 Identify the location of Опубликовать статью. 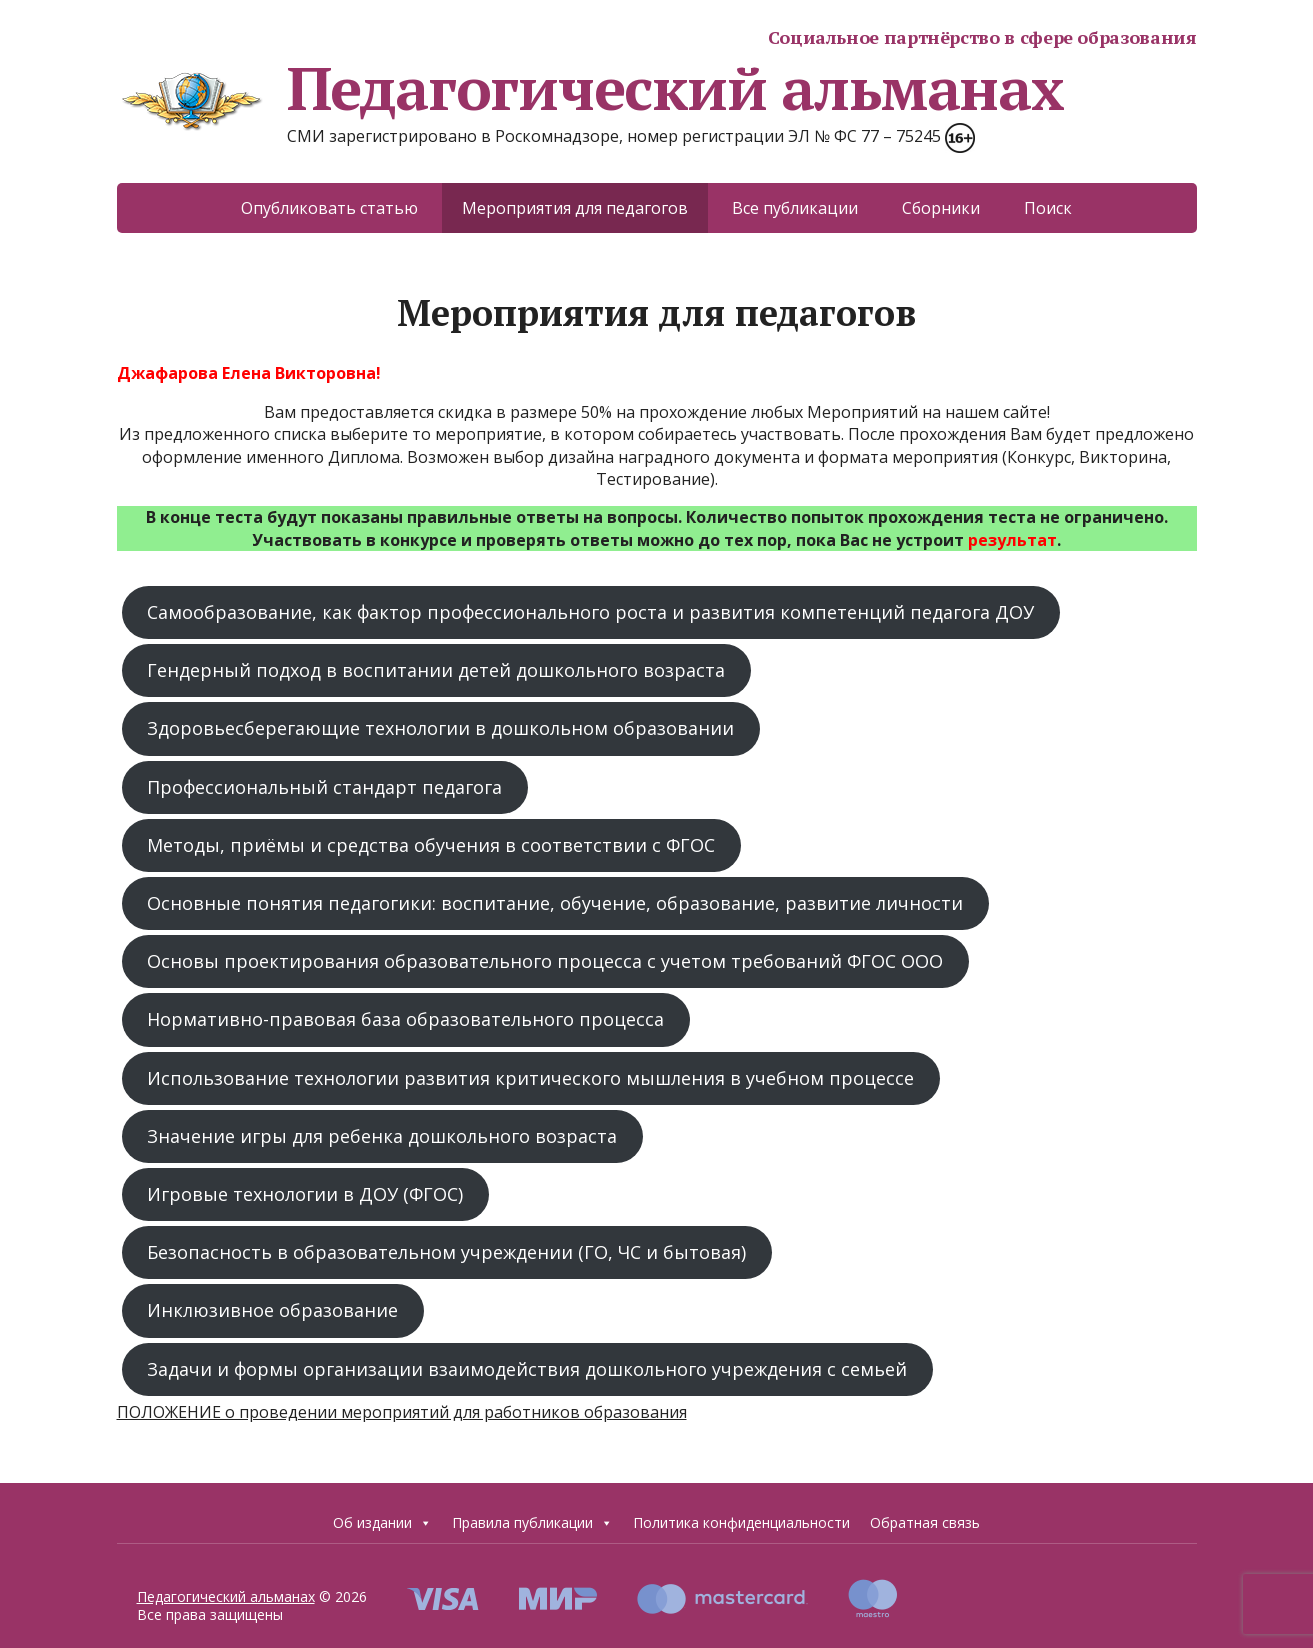
(329, 208).